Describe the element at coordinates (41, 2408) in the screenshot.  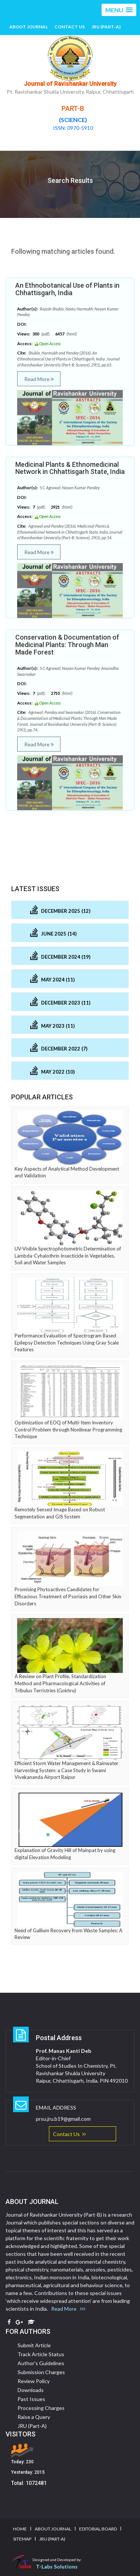
I see `Processing Charges` at that location.